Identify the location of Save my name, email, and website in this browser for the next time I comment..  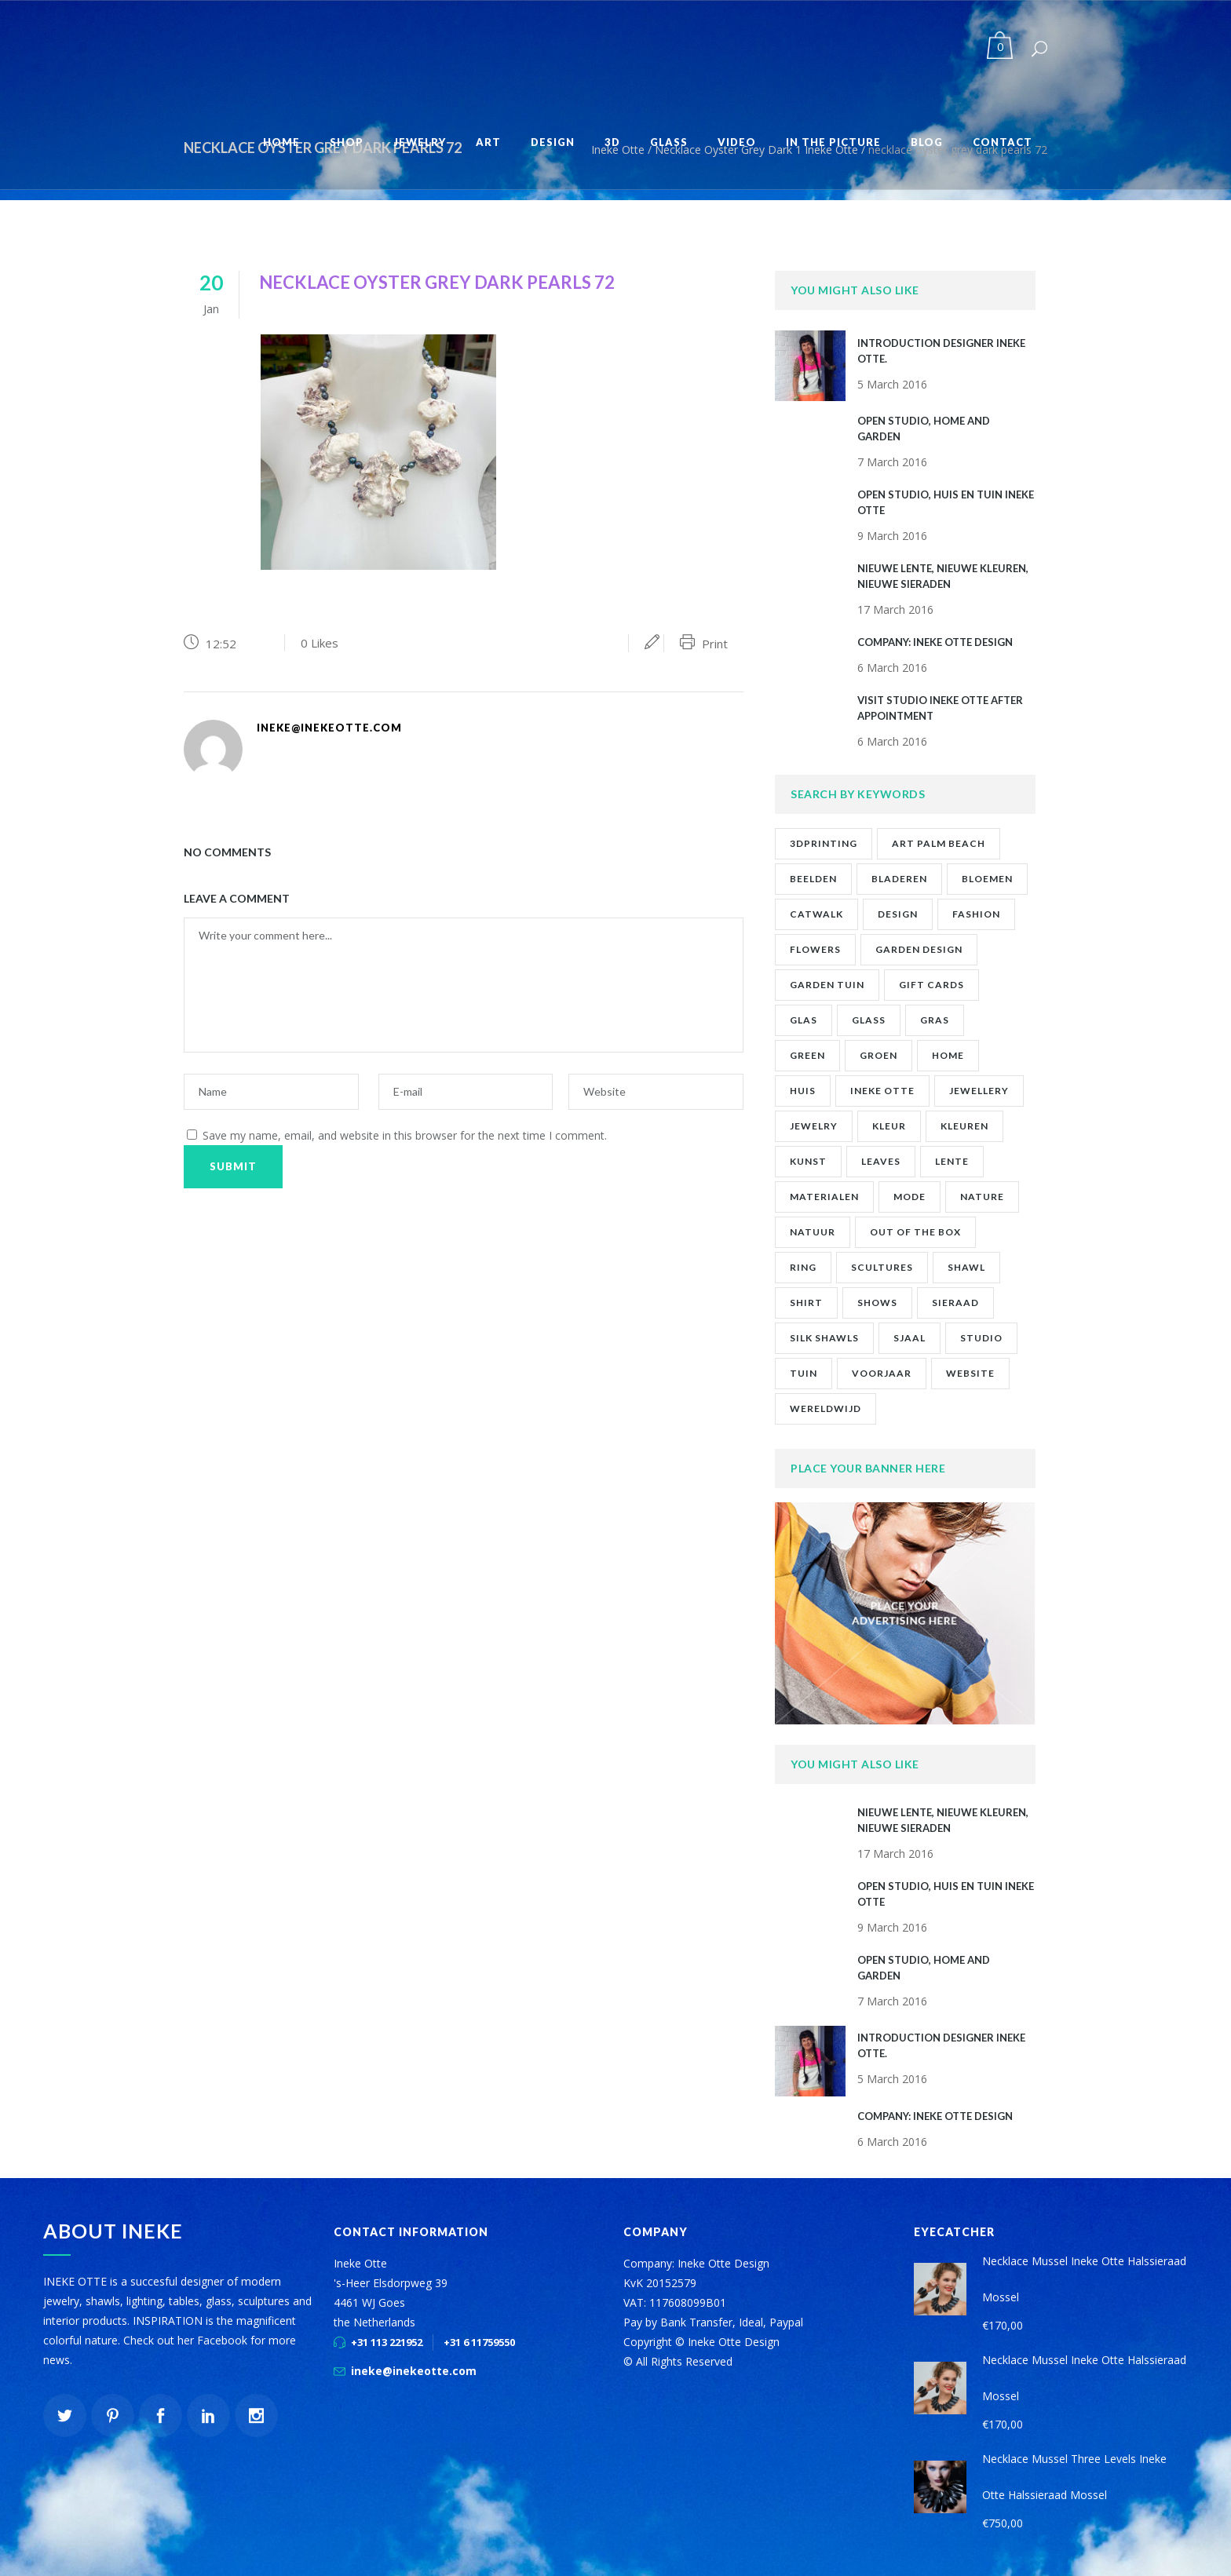
(405, 1135).